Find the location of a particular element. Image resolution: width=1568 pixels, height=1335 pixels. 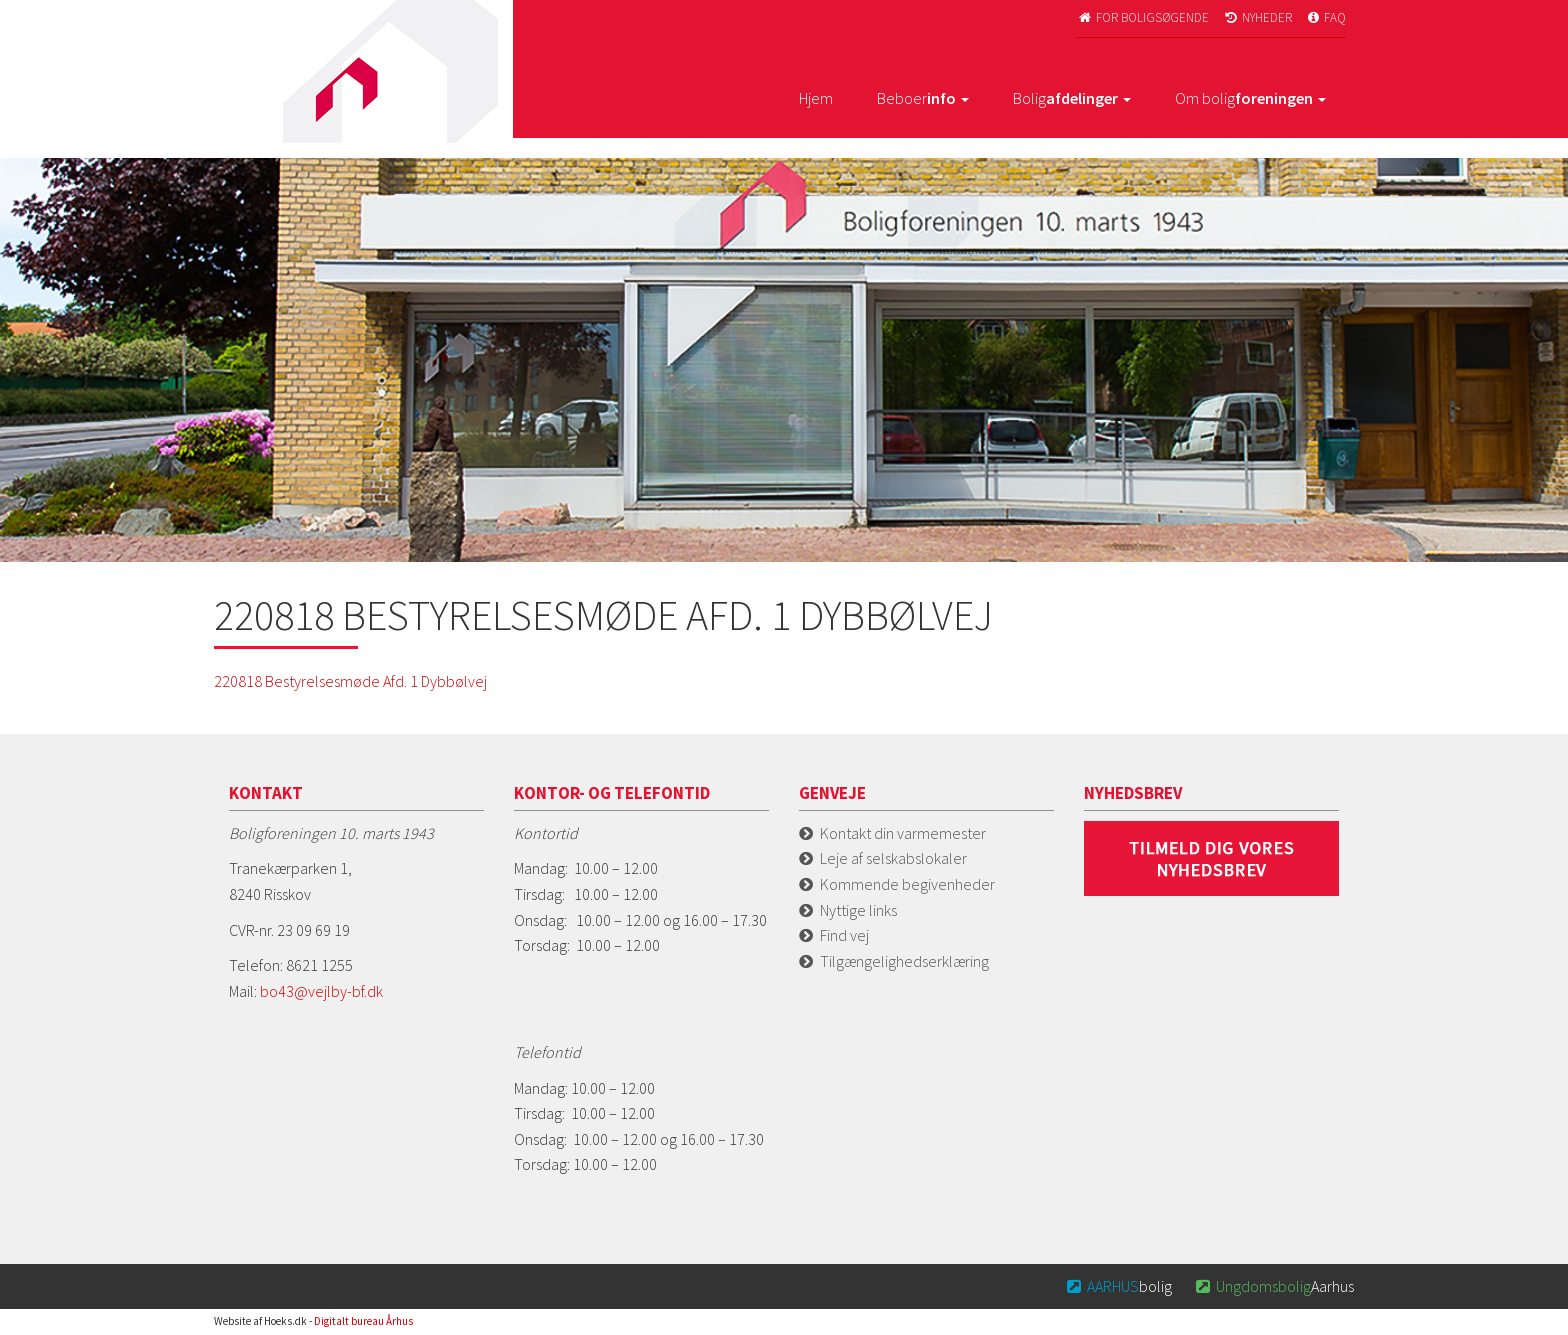

Om bolig is located at coordinates (1250, 98).